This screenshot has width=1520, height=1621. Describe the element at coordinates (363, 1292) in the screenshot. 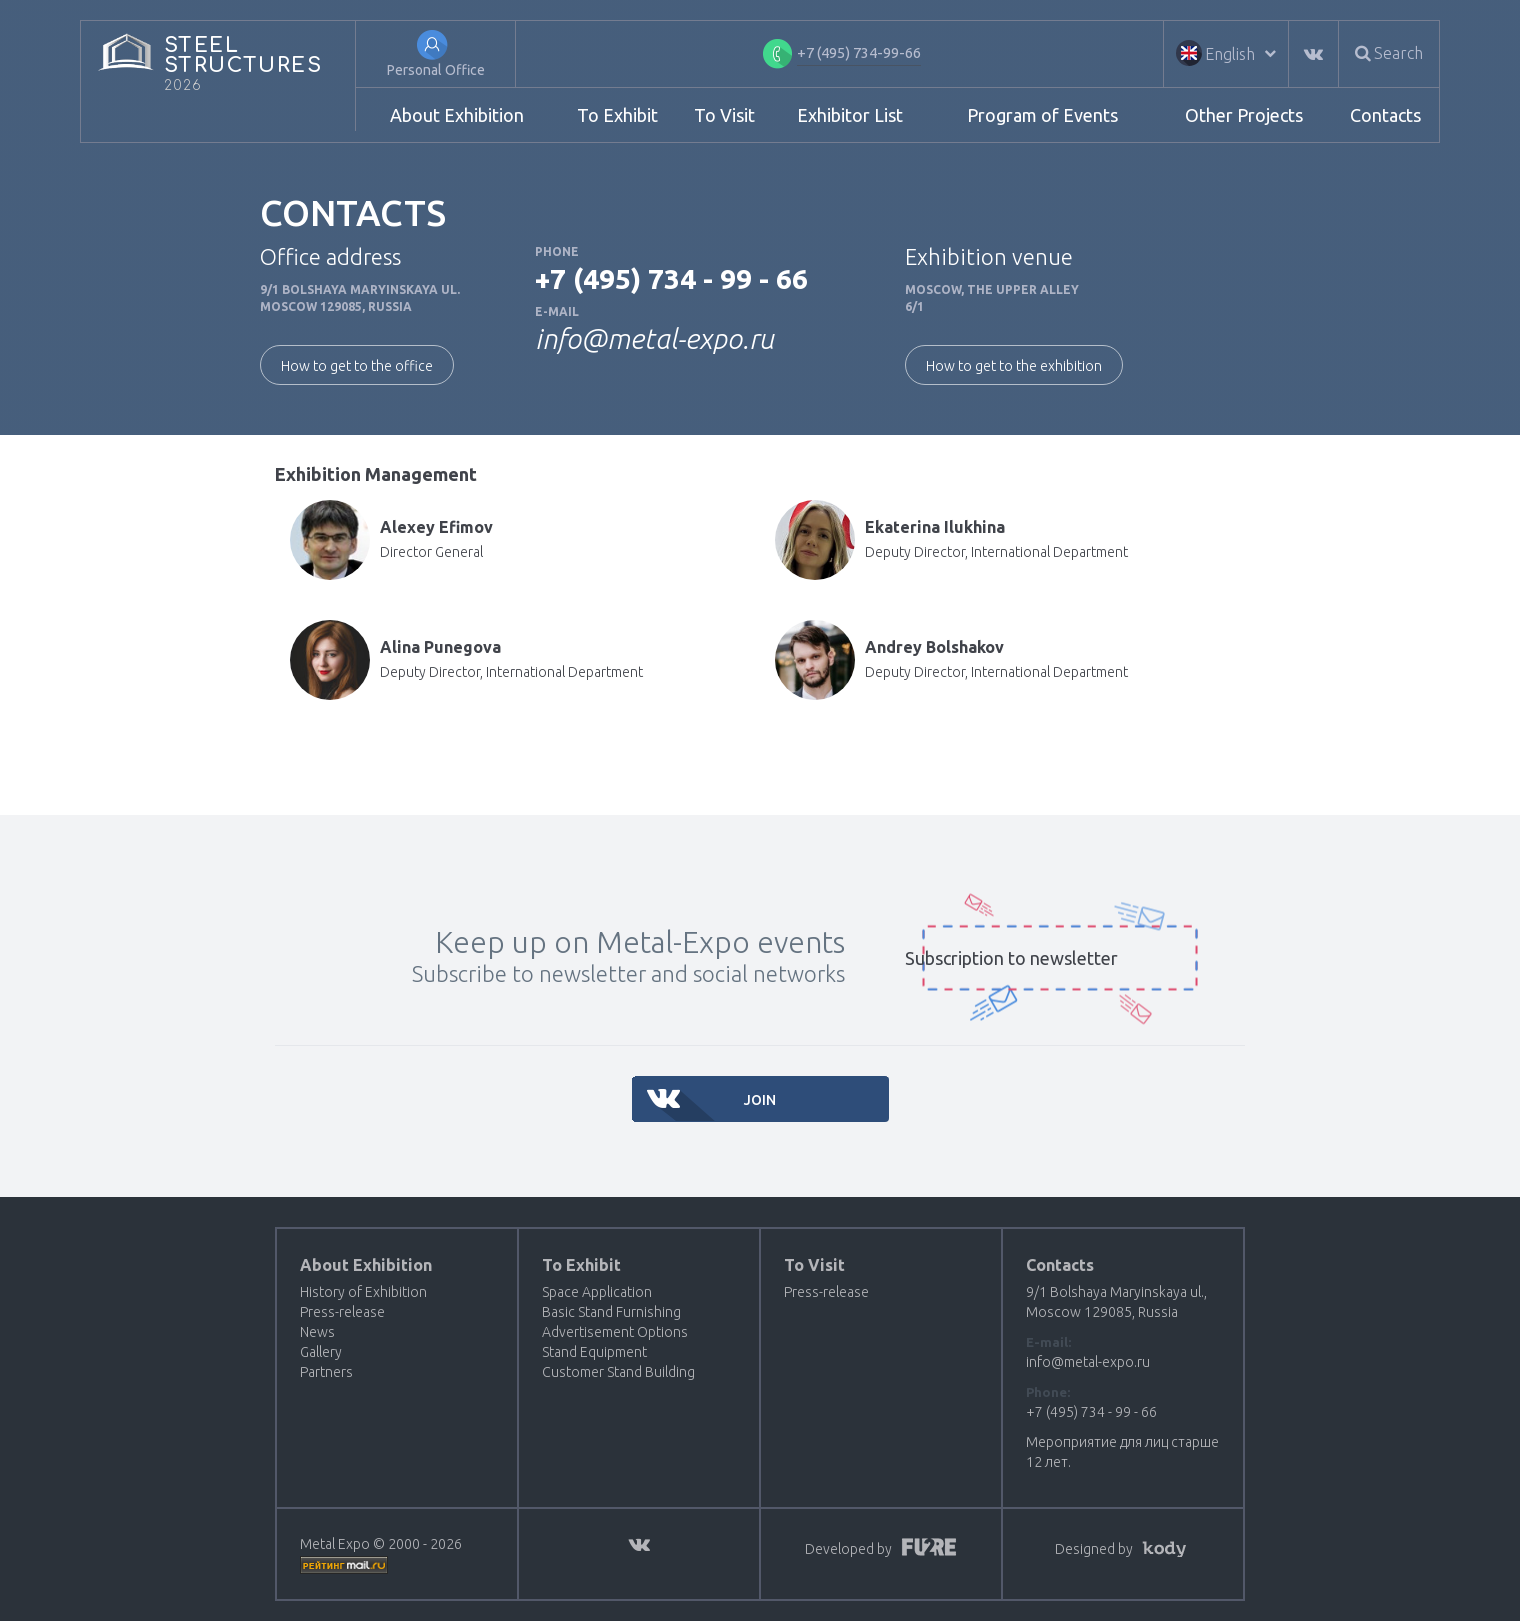

I see `History of Exhibition` at that location.